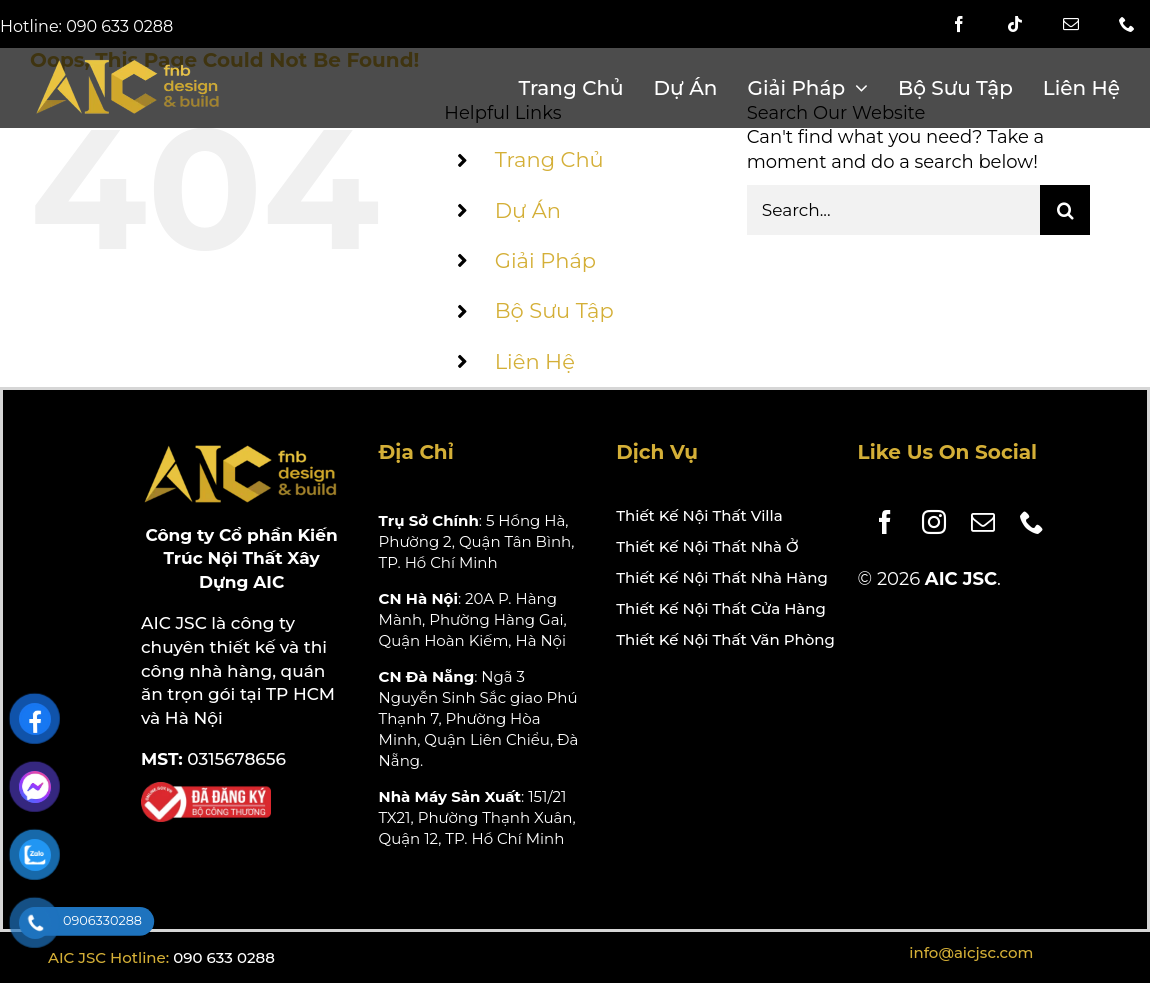 The height and width of the screenshot is (983, 1150). Describe the element at coordinates (1015, 24) in the screenshot. I see `[tiktok]` at that location.